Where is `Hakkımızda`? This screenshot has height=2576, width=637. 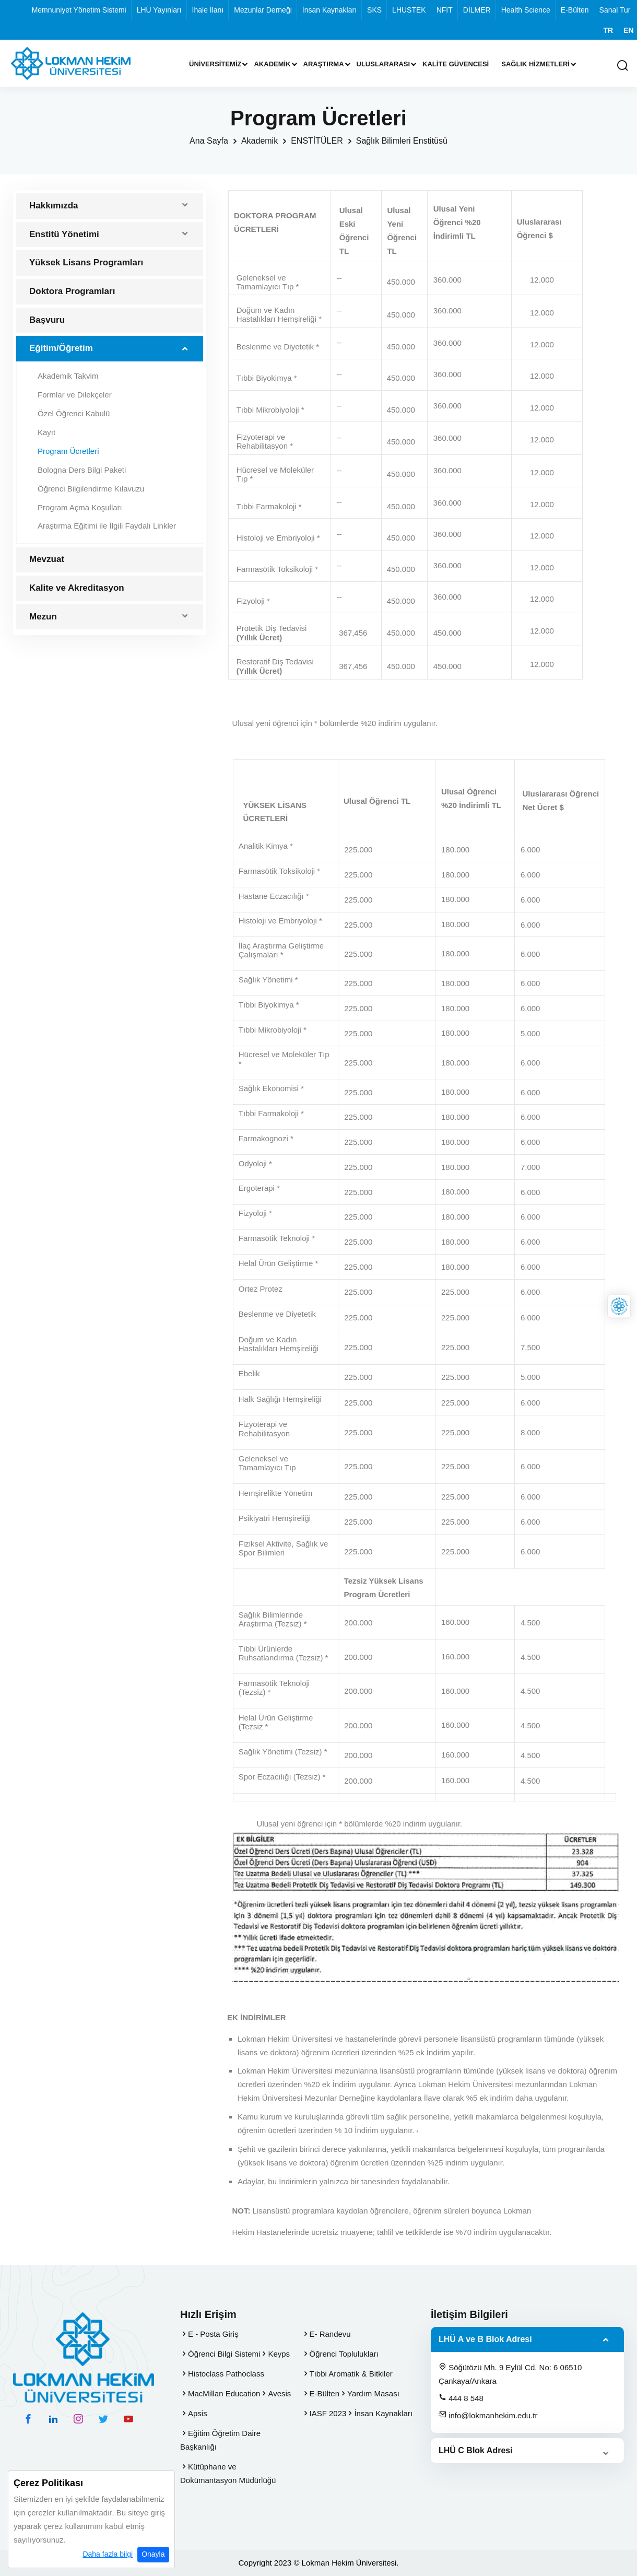 Hakkımızda is located at coordinates (53, 205).